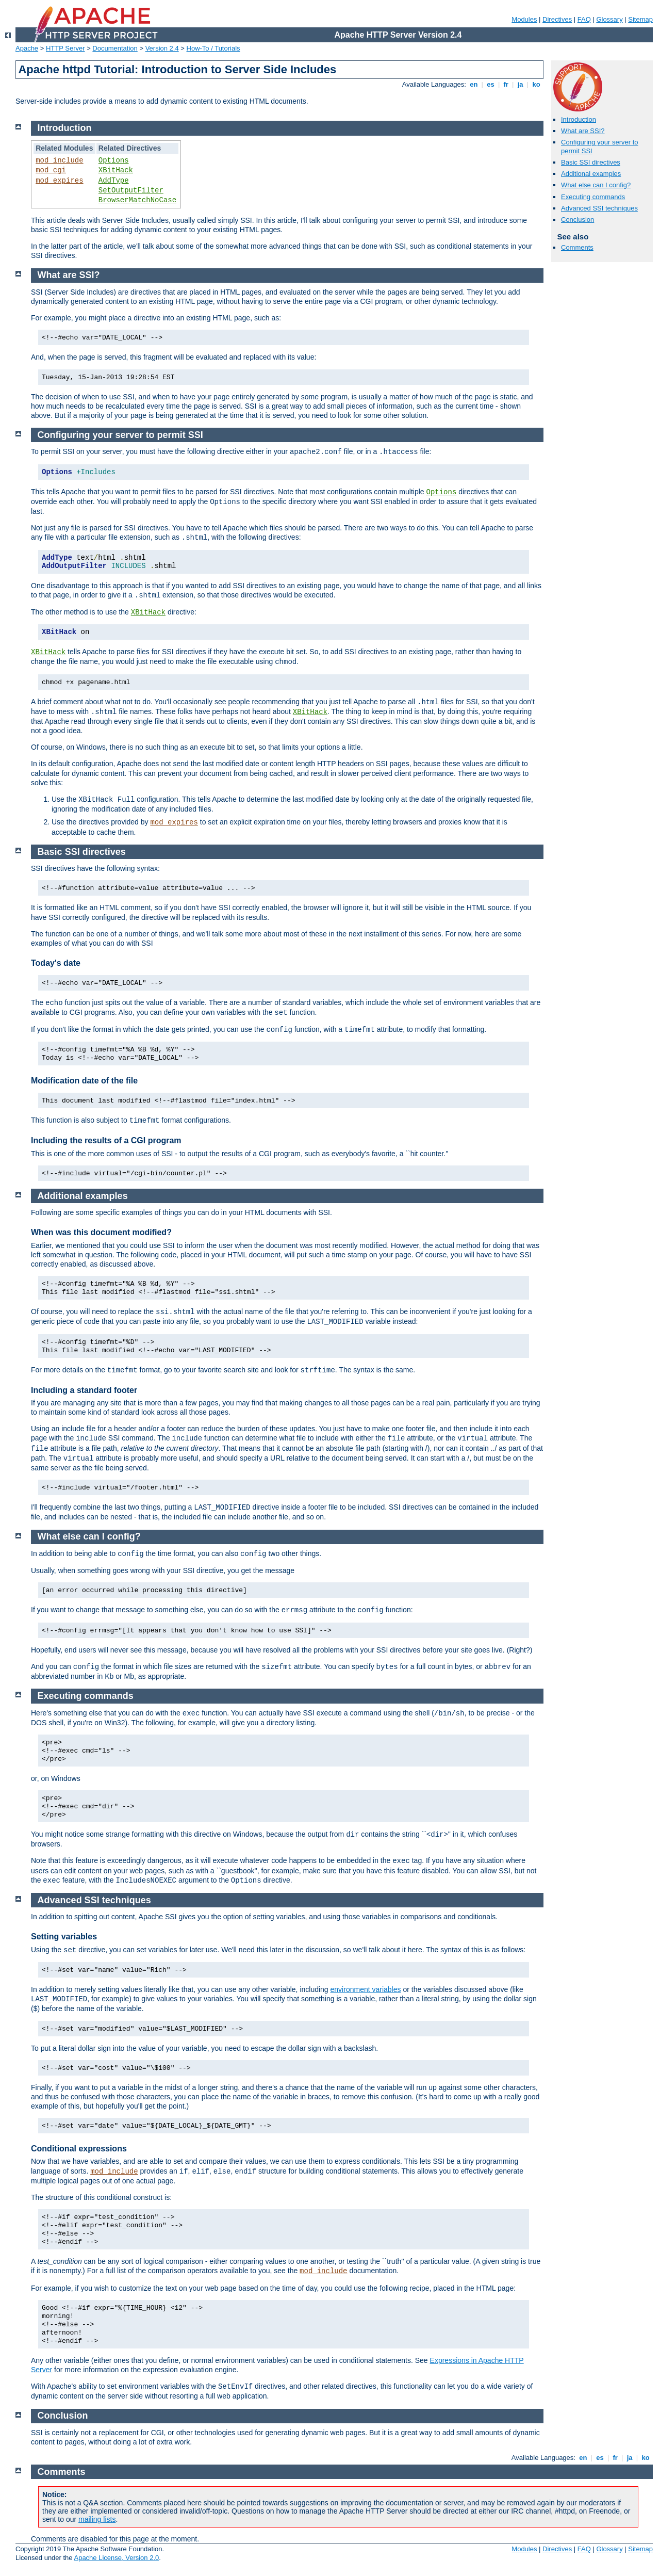 Image resolution: width=660 pixels, height=2576 pixels. What do you see at coordinates (536, 84) in the screenshot?
I see `ko` at bounding box center [536, 84].